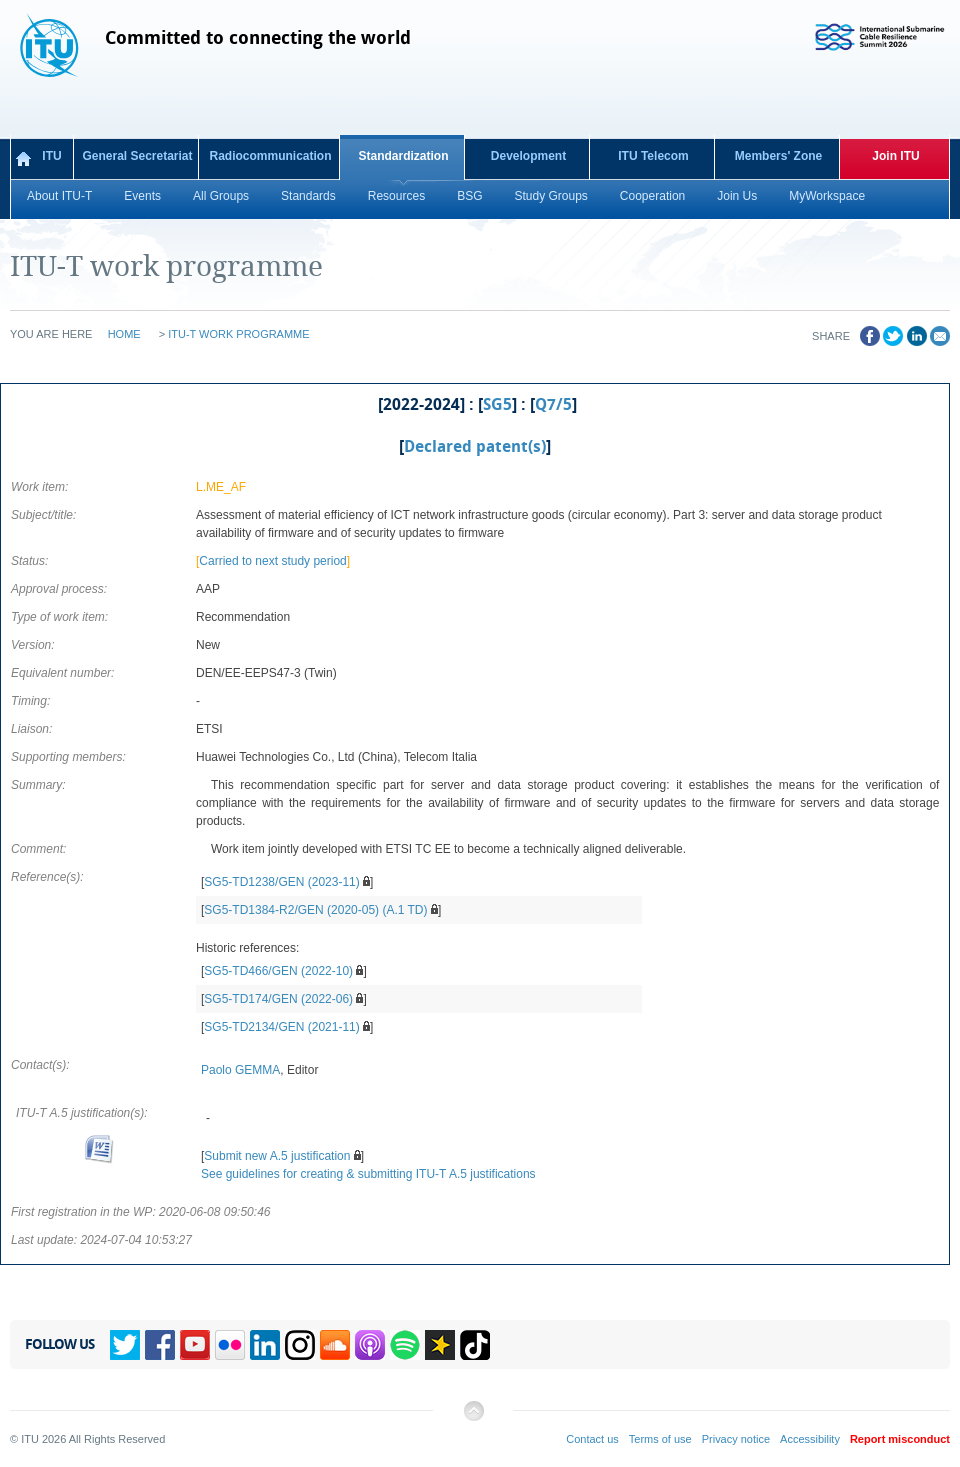 This screenshot has width=960, height=1467. What do you see at coordinates (396, 196) in the screenshot?
I see `Resources` at bounding box center [396, 196].